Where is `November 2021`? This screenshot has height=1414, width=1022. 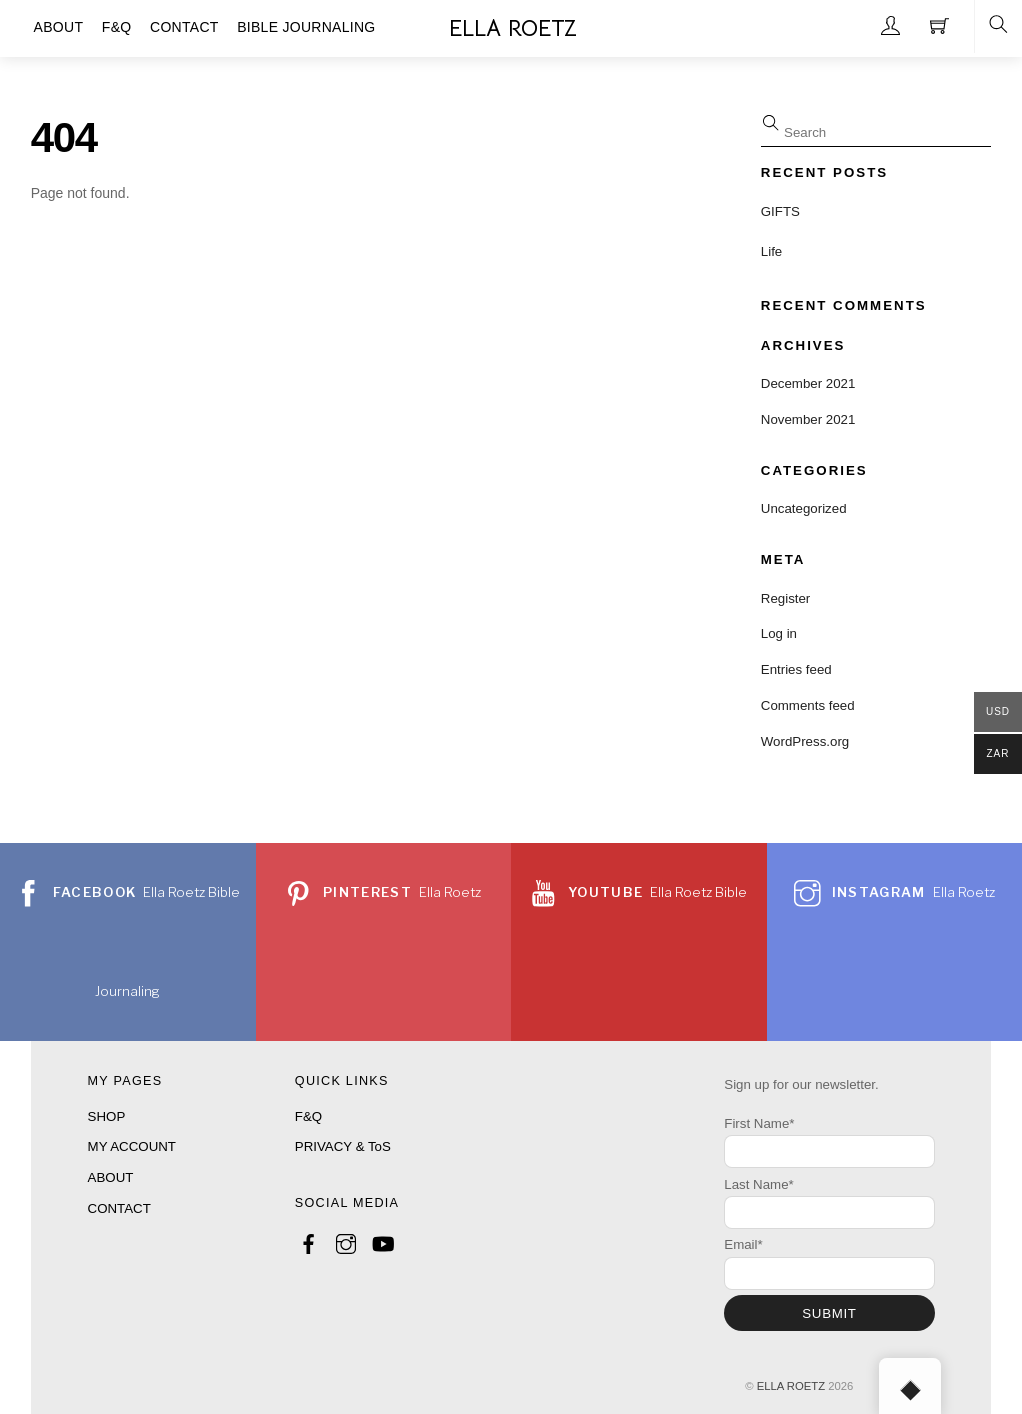 November 2021 is located at coordinates (808, 419).